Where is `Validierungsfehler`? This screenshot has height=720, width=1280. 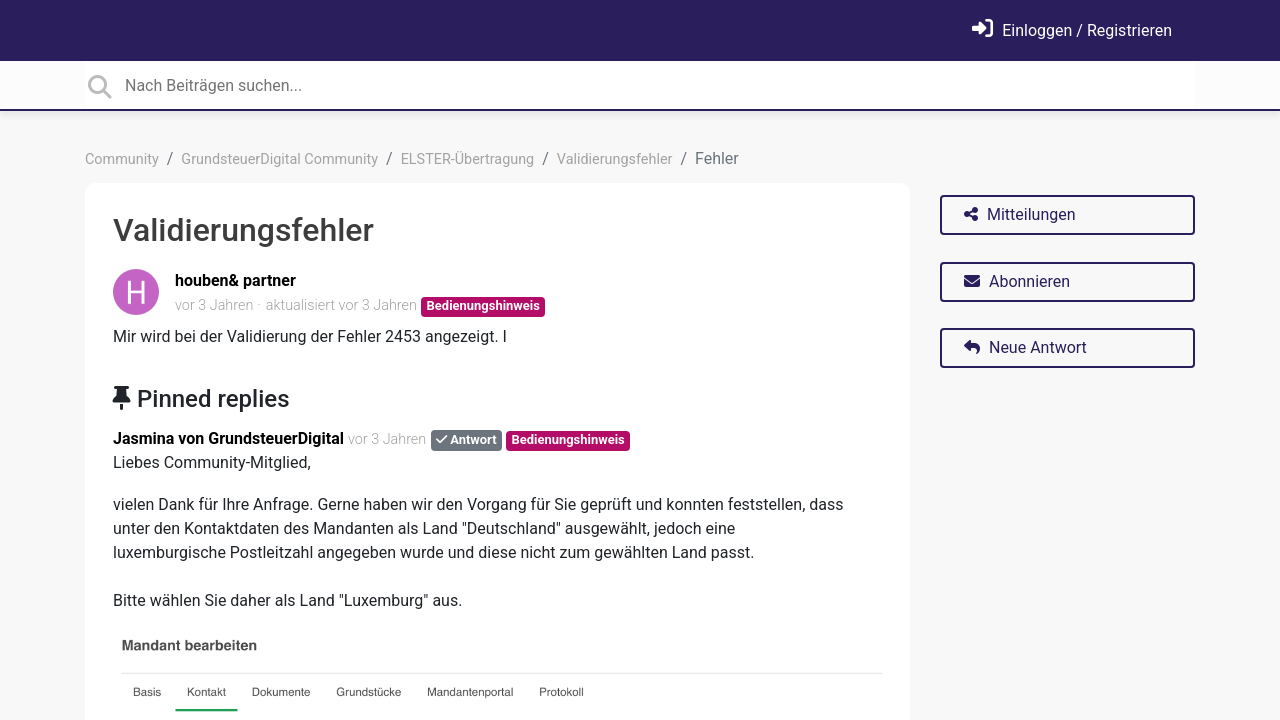
Validierungsfehler is located at coordinates (615, 159).